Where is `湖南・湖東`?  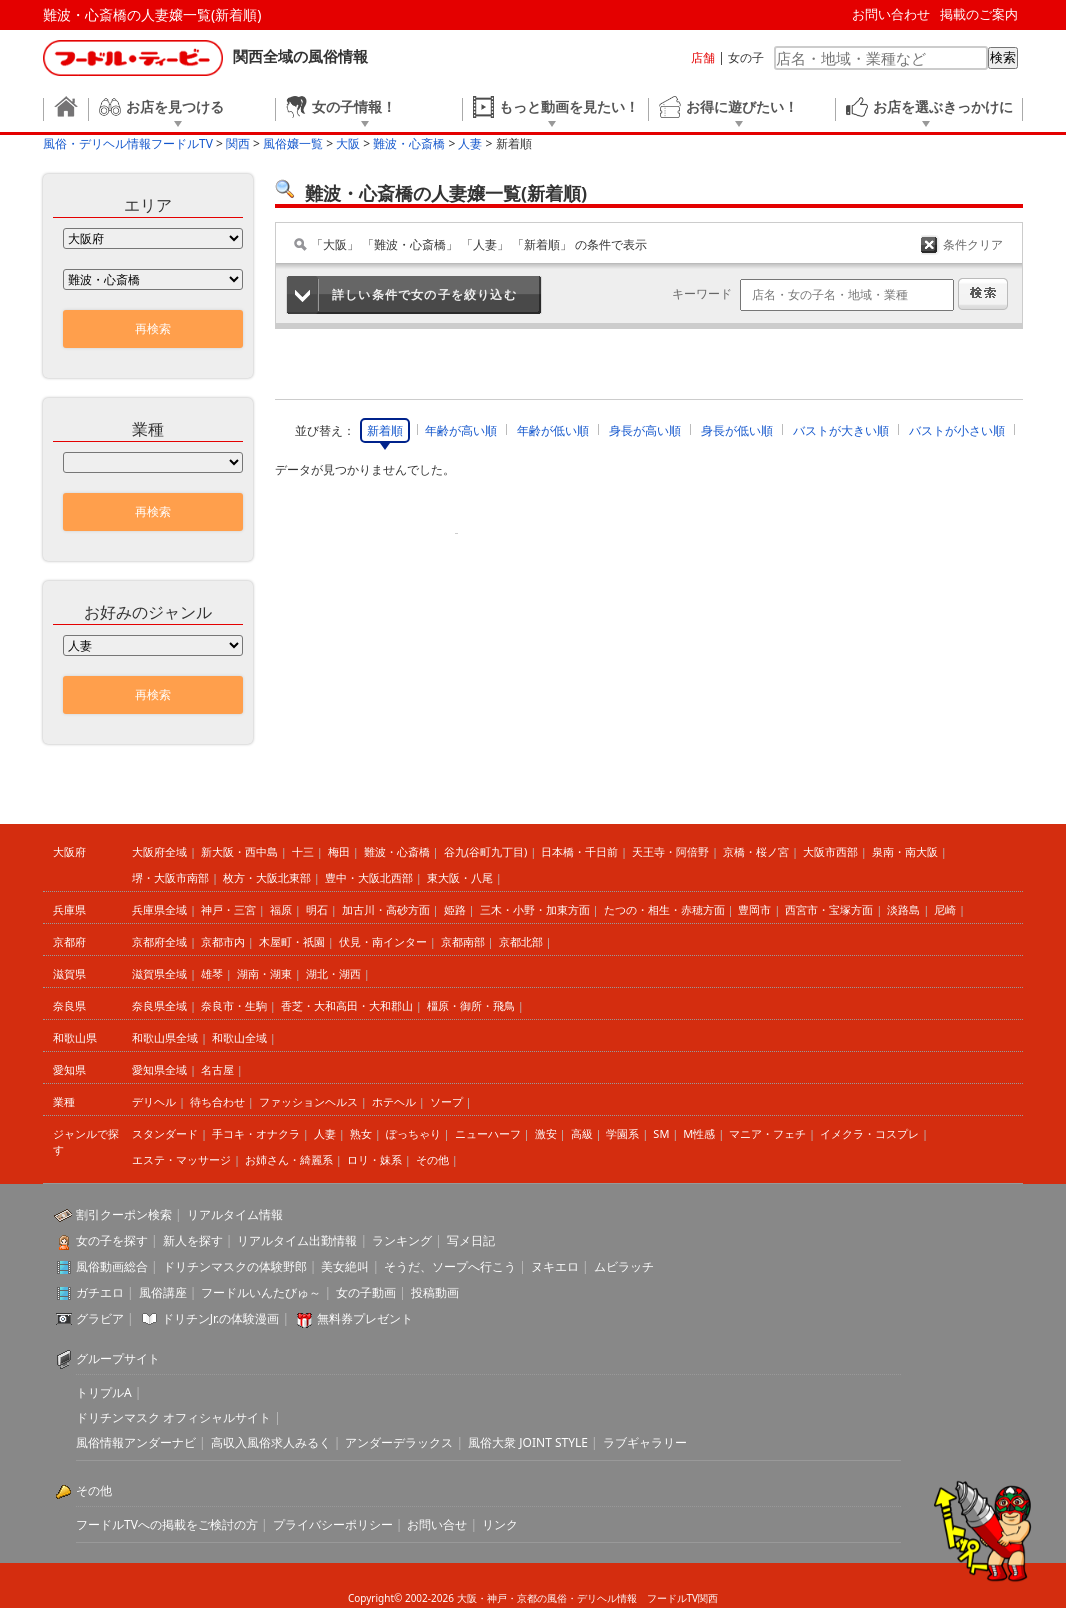
湖南・湖東 is located at coordinates (264, 973).